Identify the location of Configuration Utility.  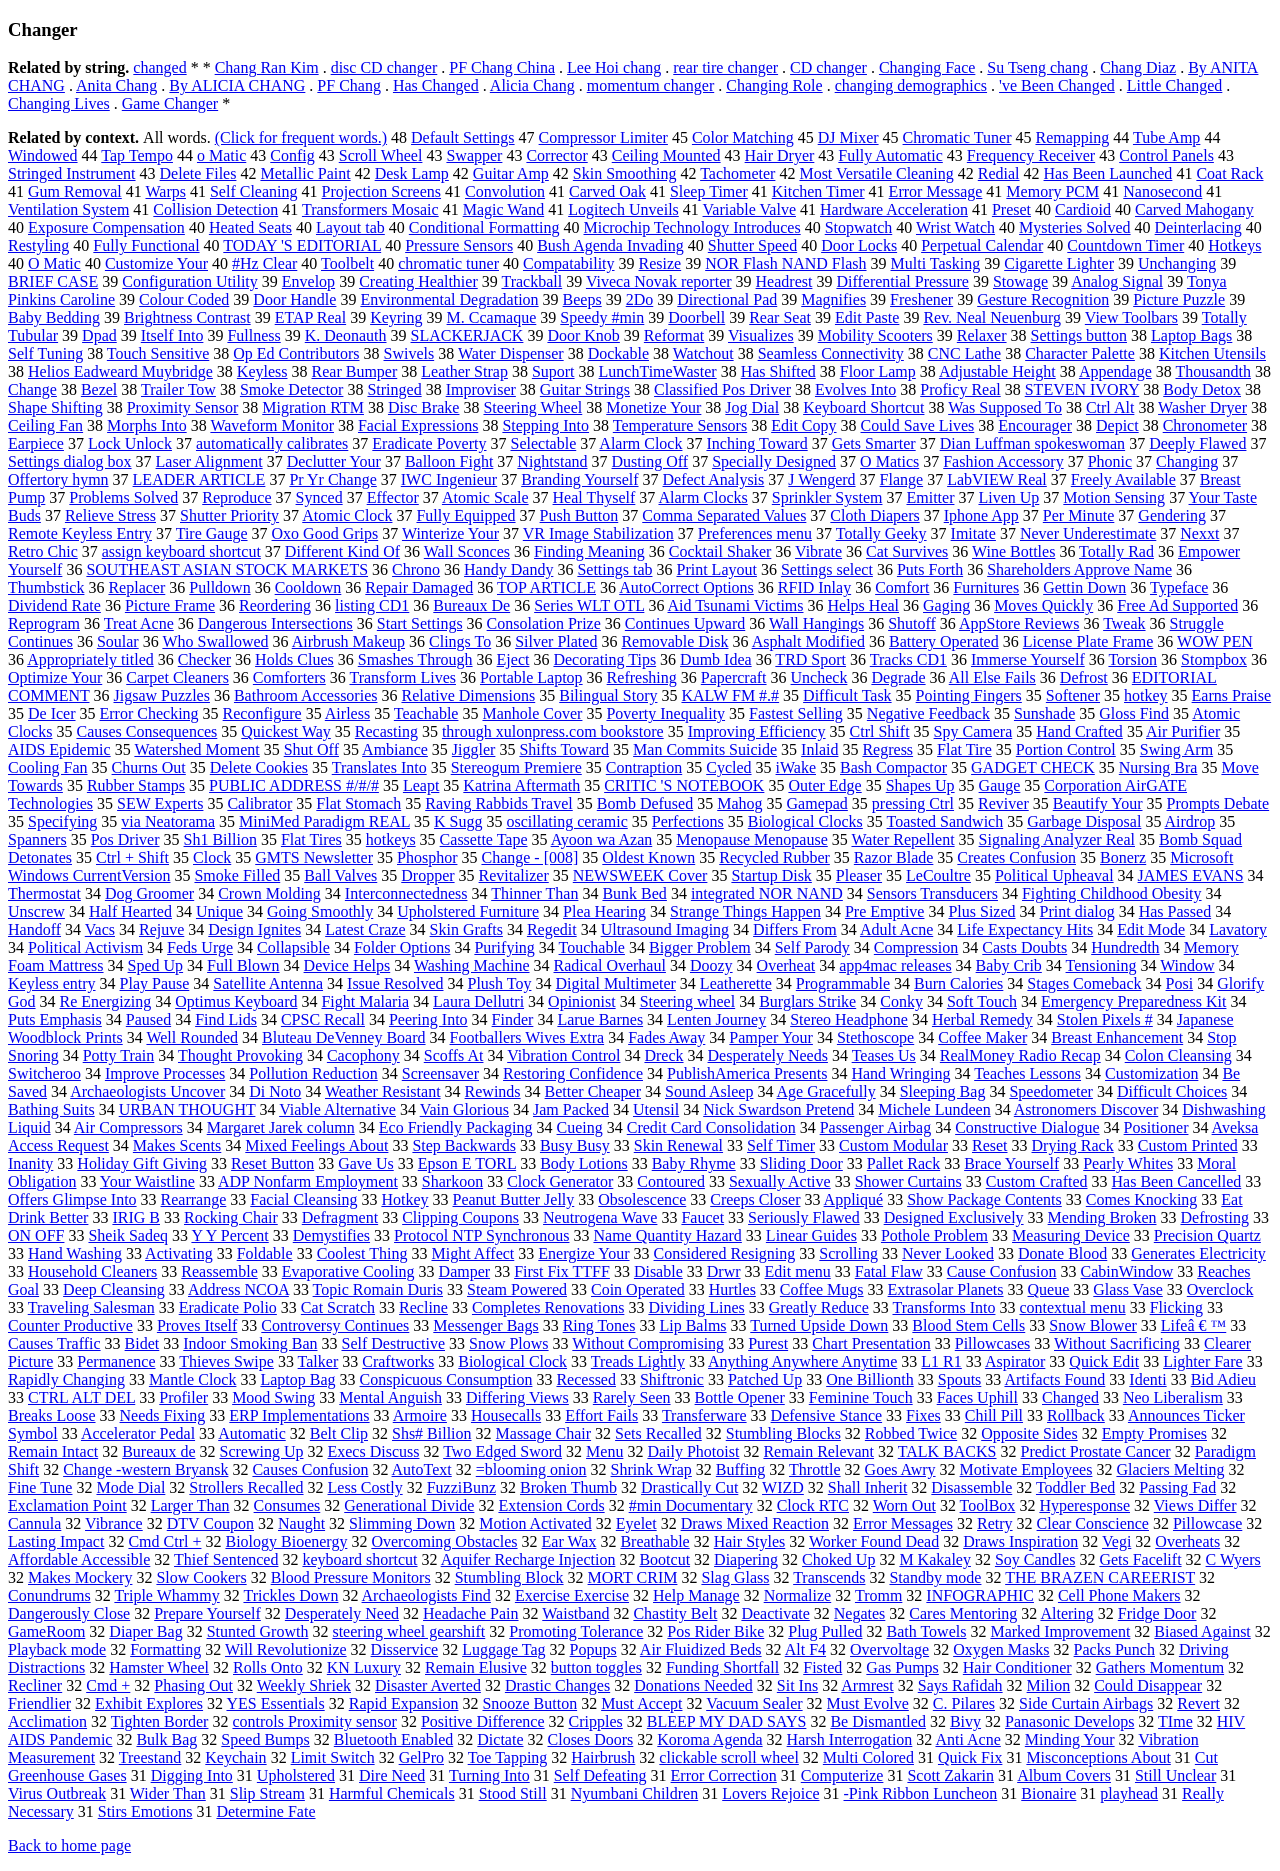
(190, 281).